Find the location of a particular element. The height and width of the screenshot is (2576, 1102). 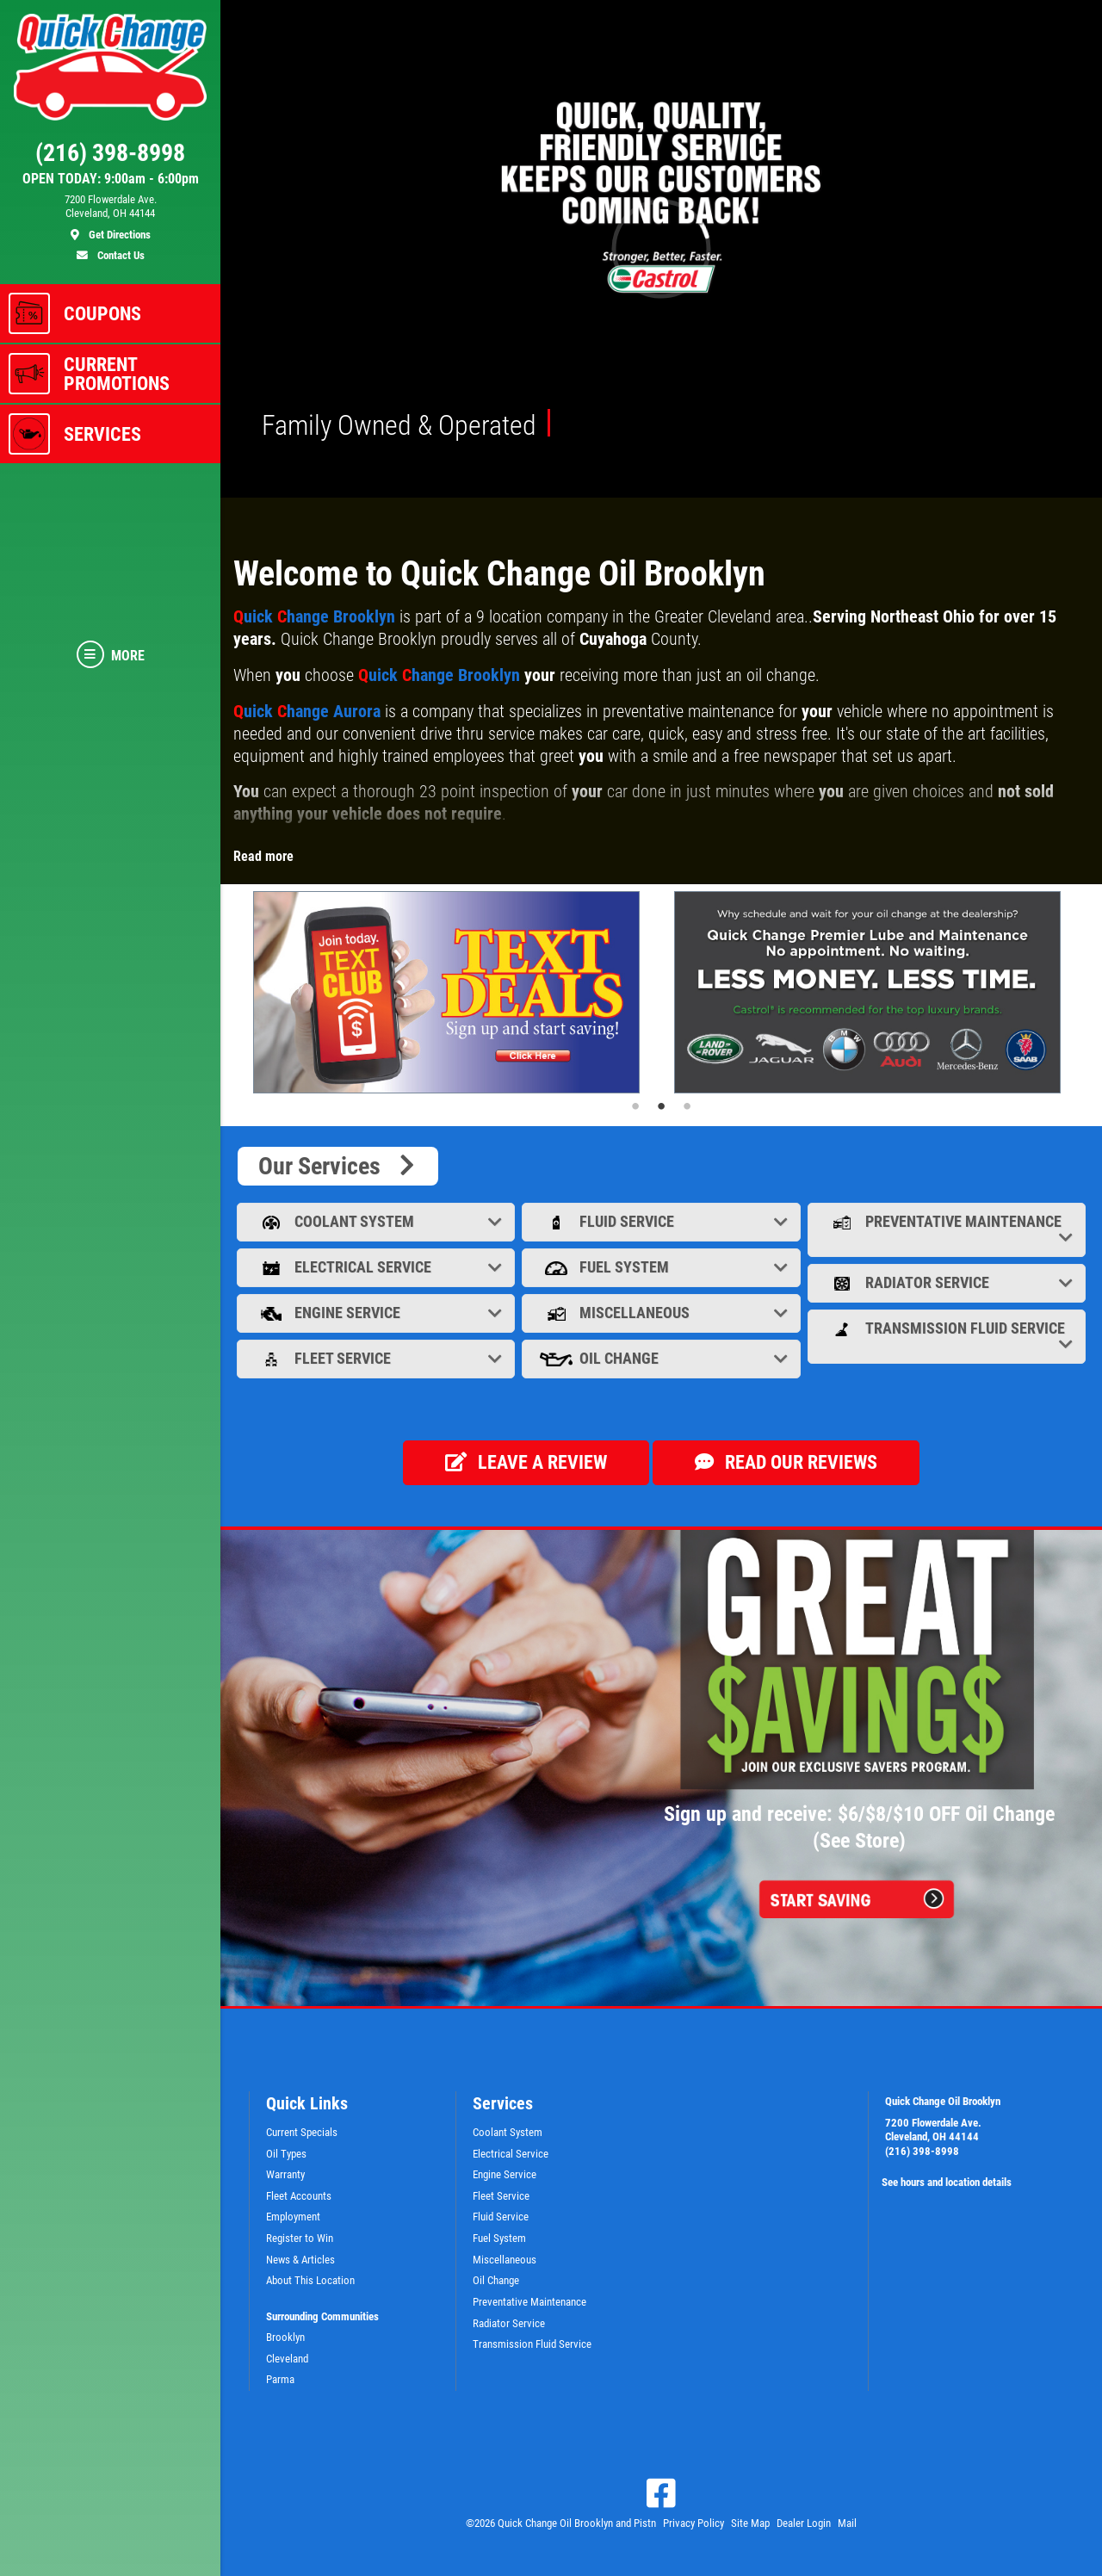

Current Specials is located at coordinates (301, 2132).